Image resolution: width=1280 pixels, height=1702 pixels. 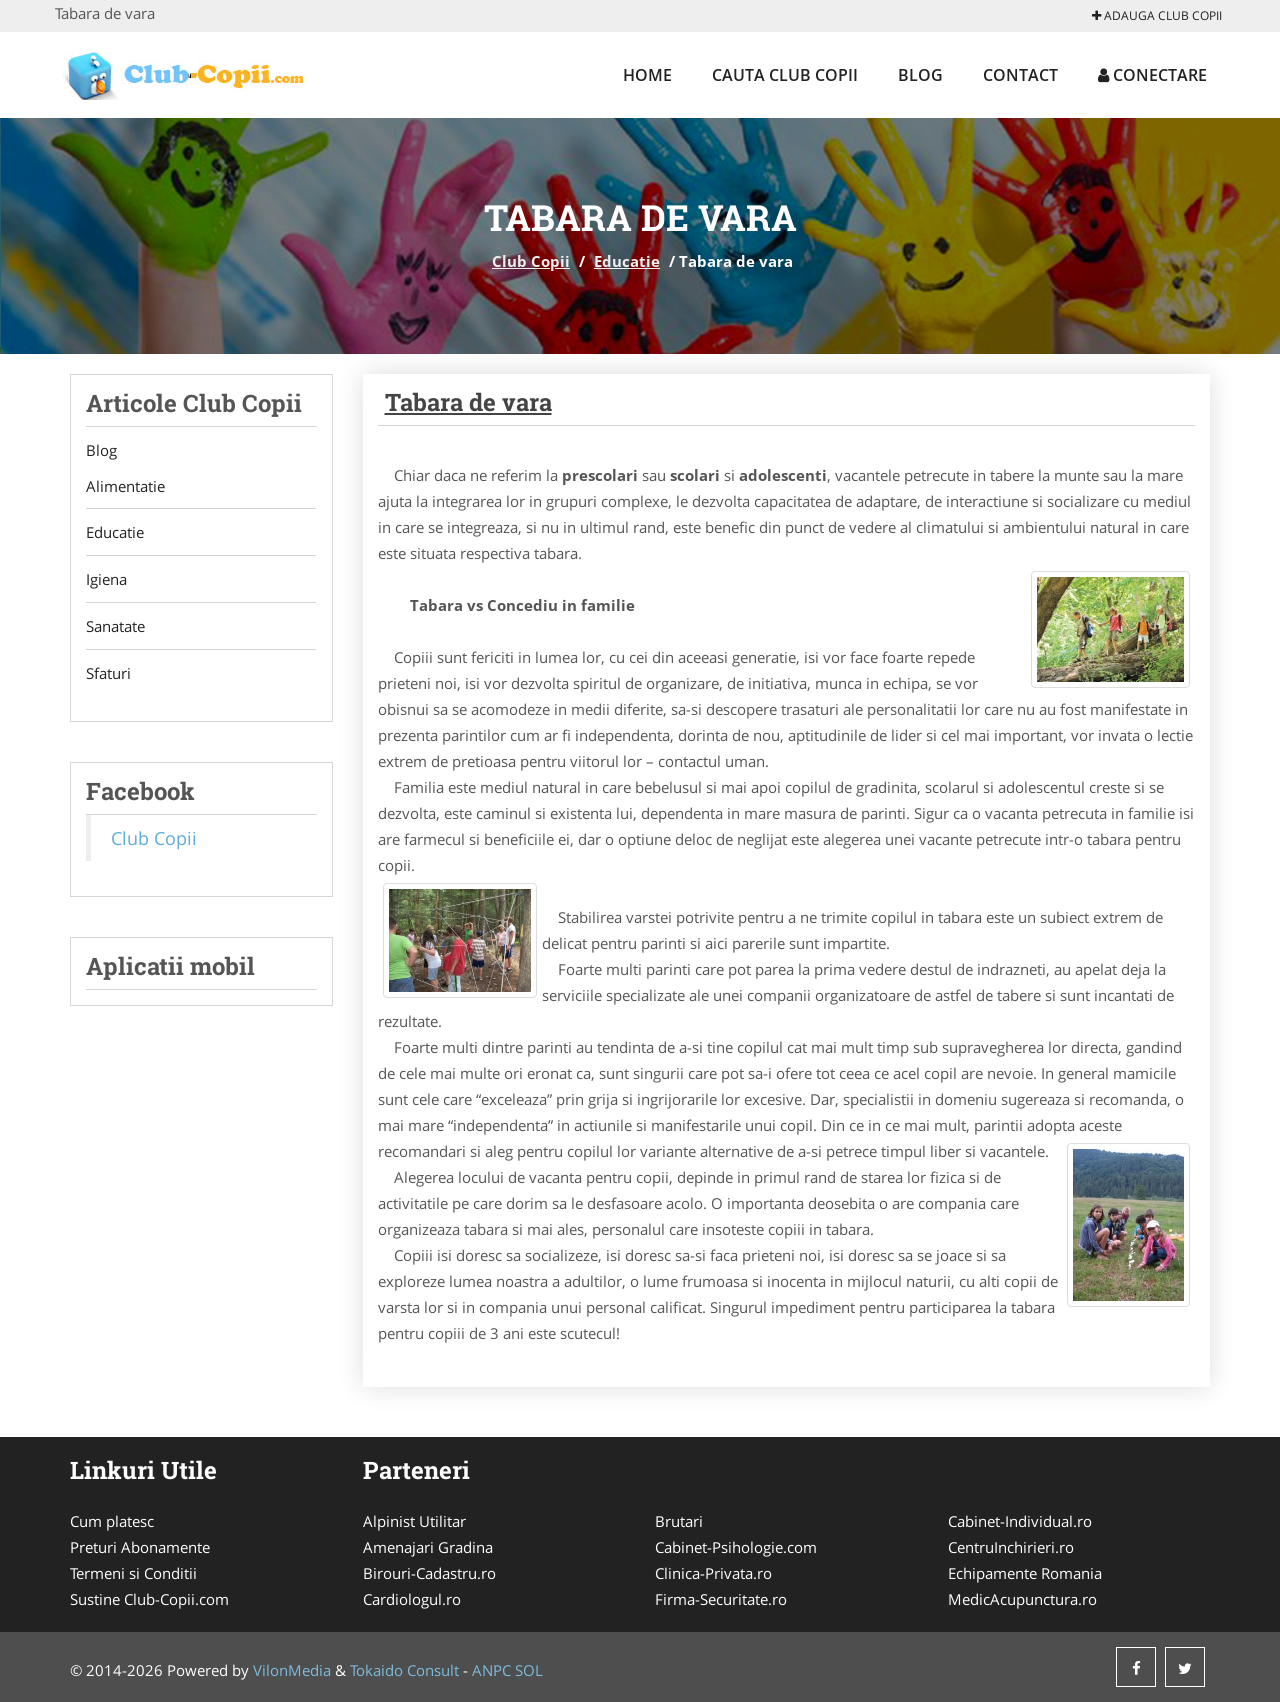 I want to click on Termeni si Conditii, so click(x=133, y=1573).